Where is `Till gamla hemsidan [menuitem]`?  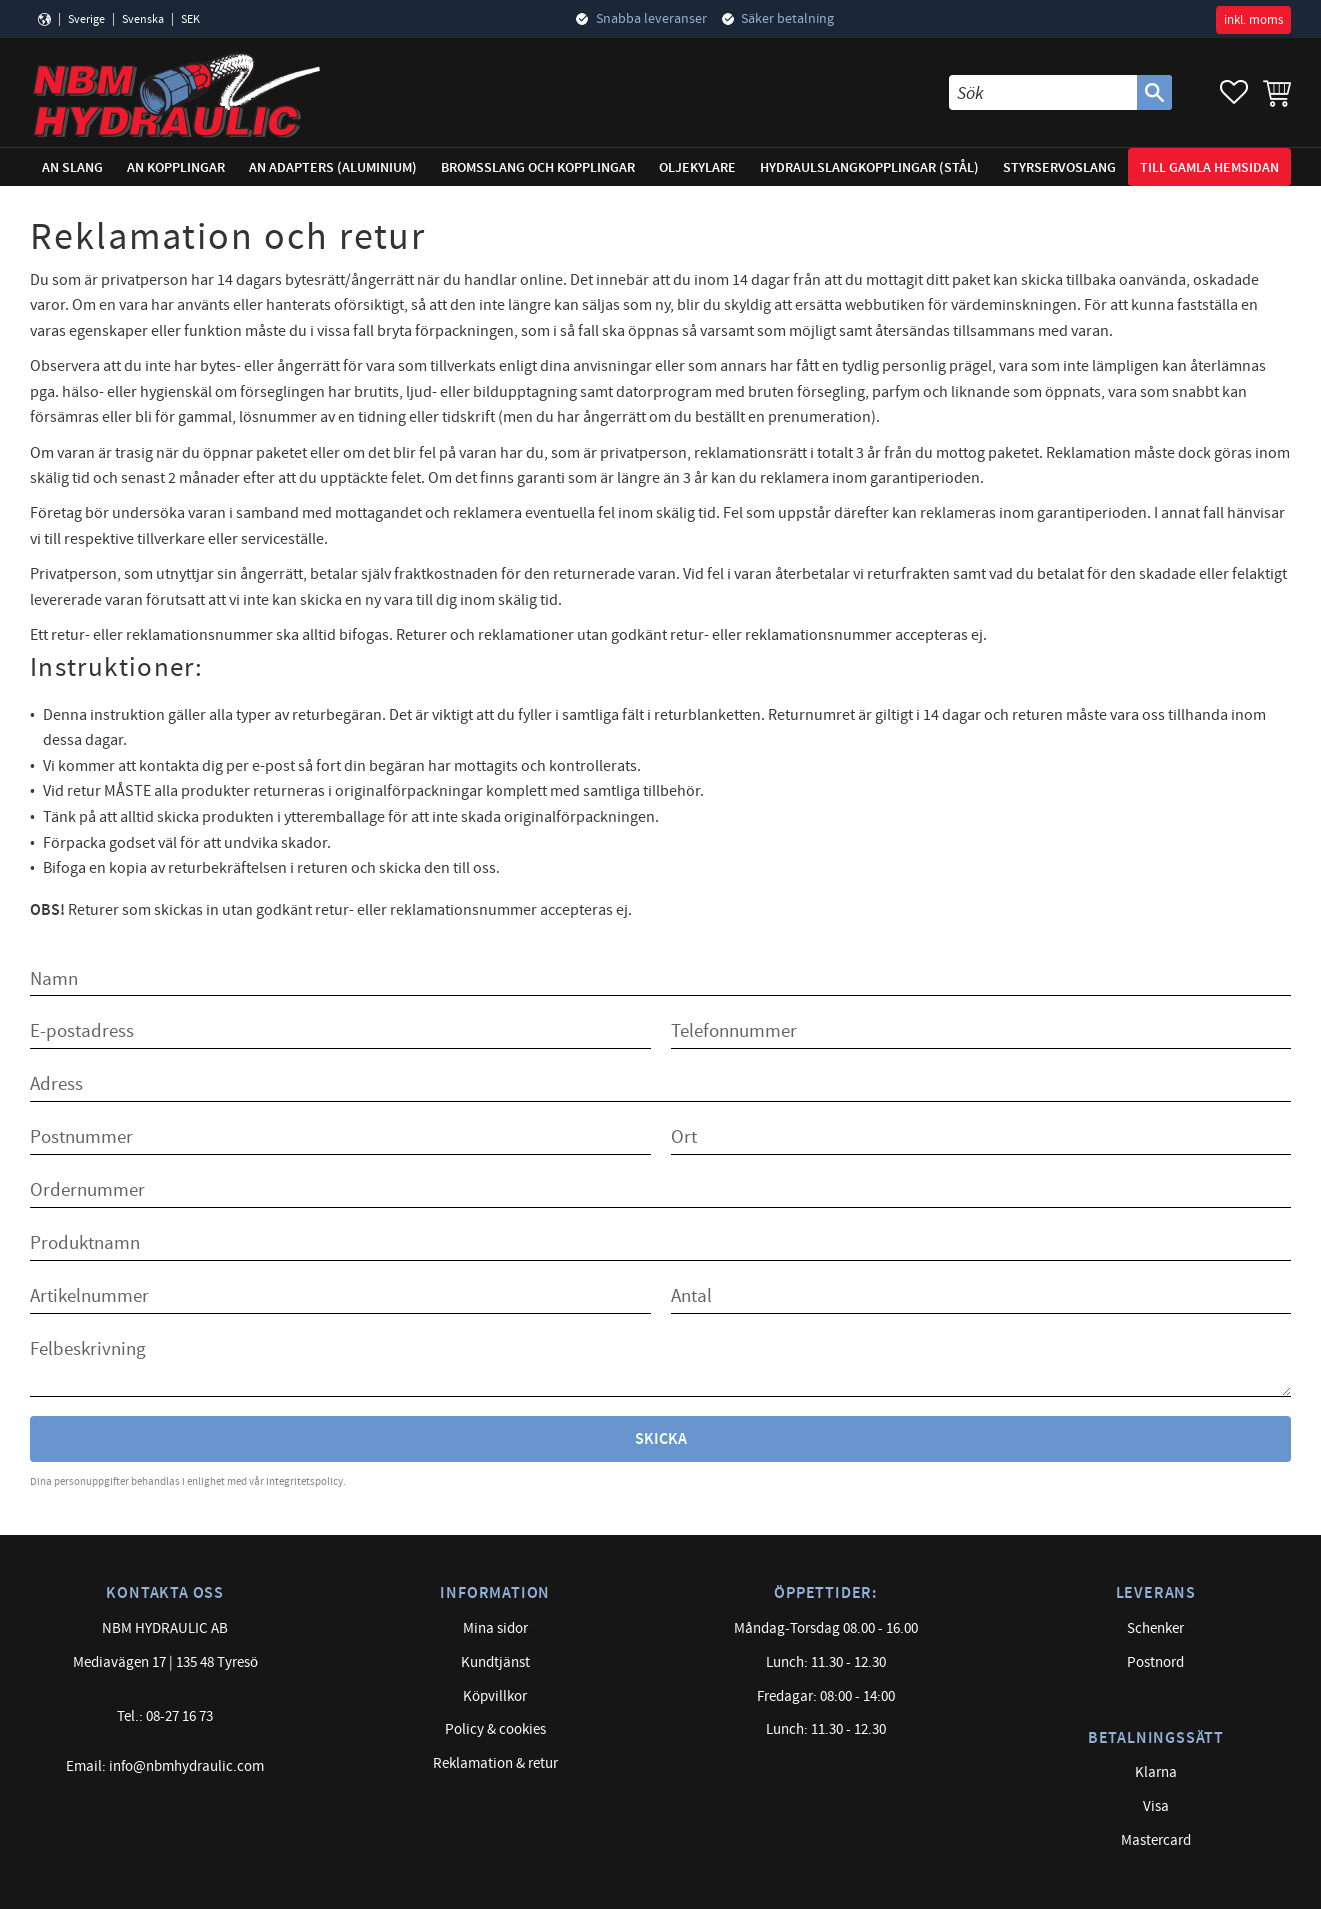
Till gamla hemsidan [menuitem] is located at coordinates (1209, 167).